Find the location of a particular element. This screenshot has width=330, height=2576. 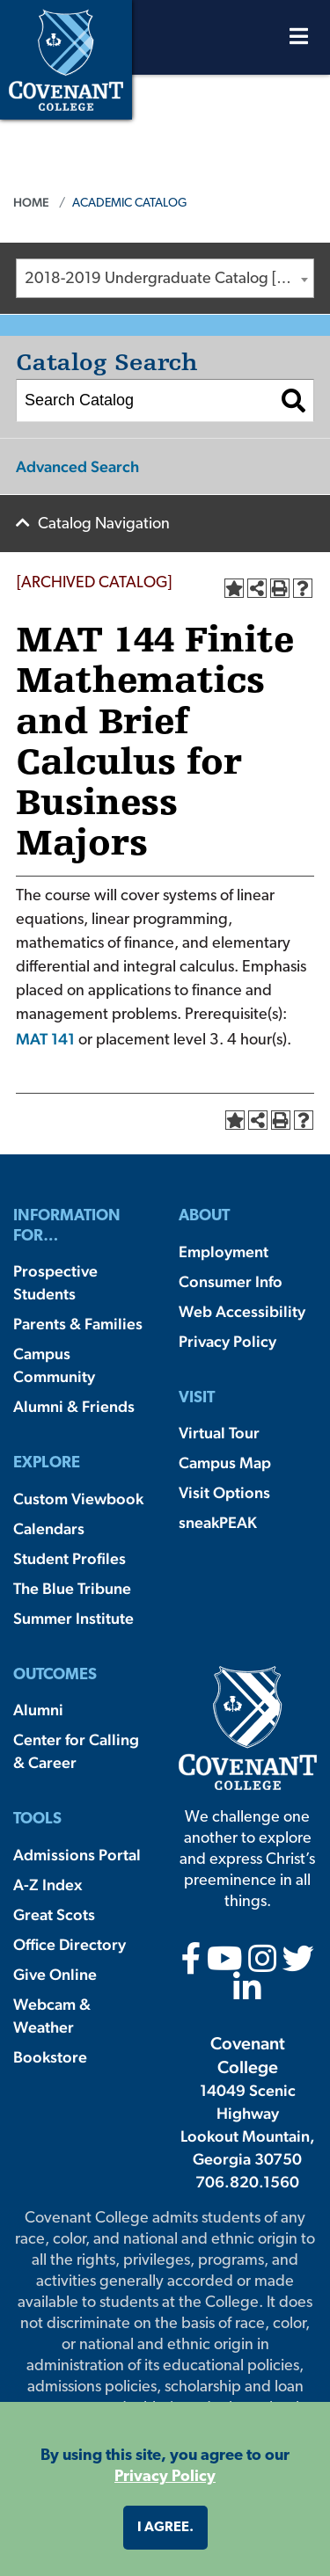

Give Online is located at coordinates (55, 1974).